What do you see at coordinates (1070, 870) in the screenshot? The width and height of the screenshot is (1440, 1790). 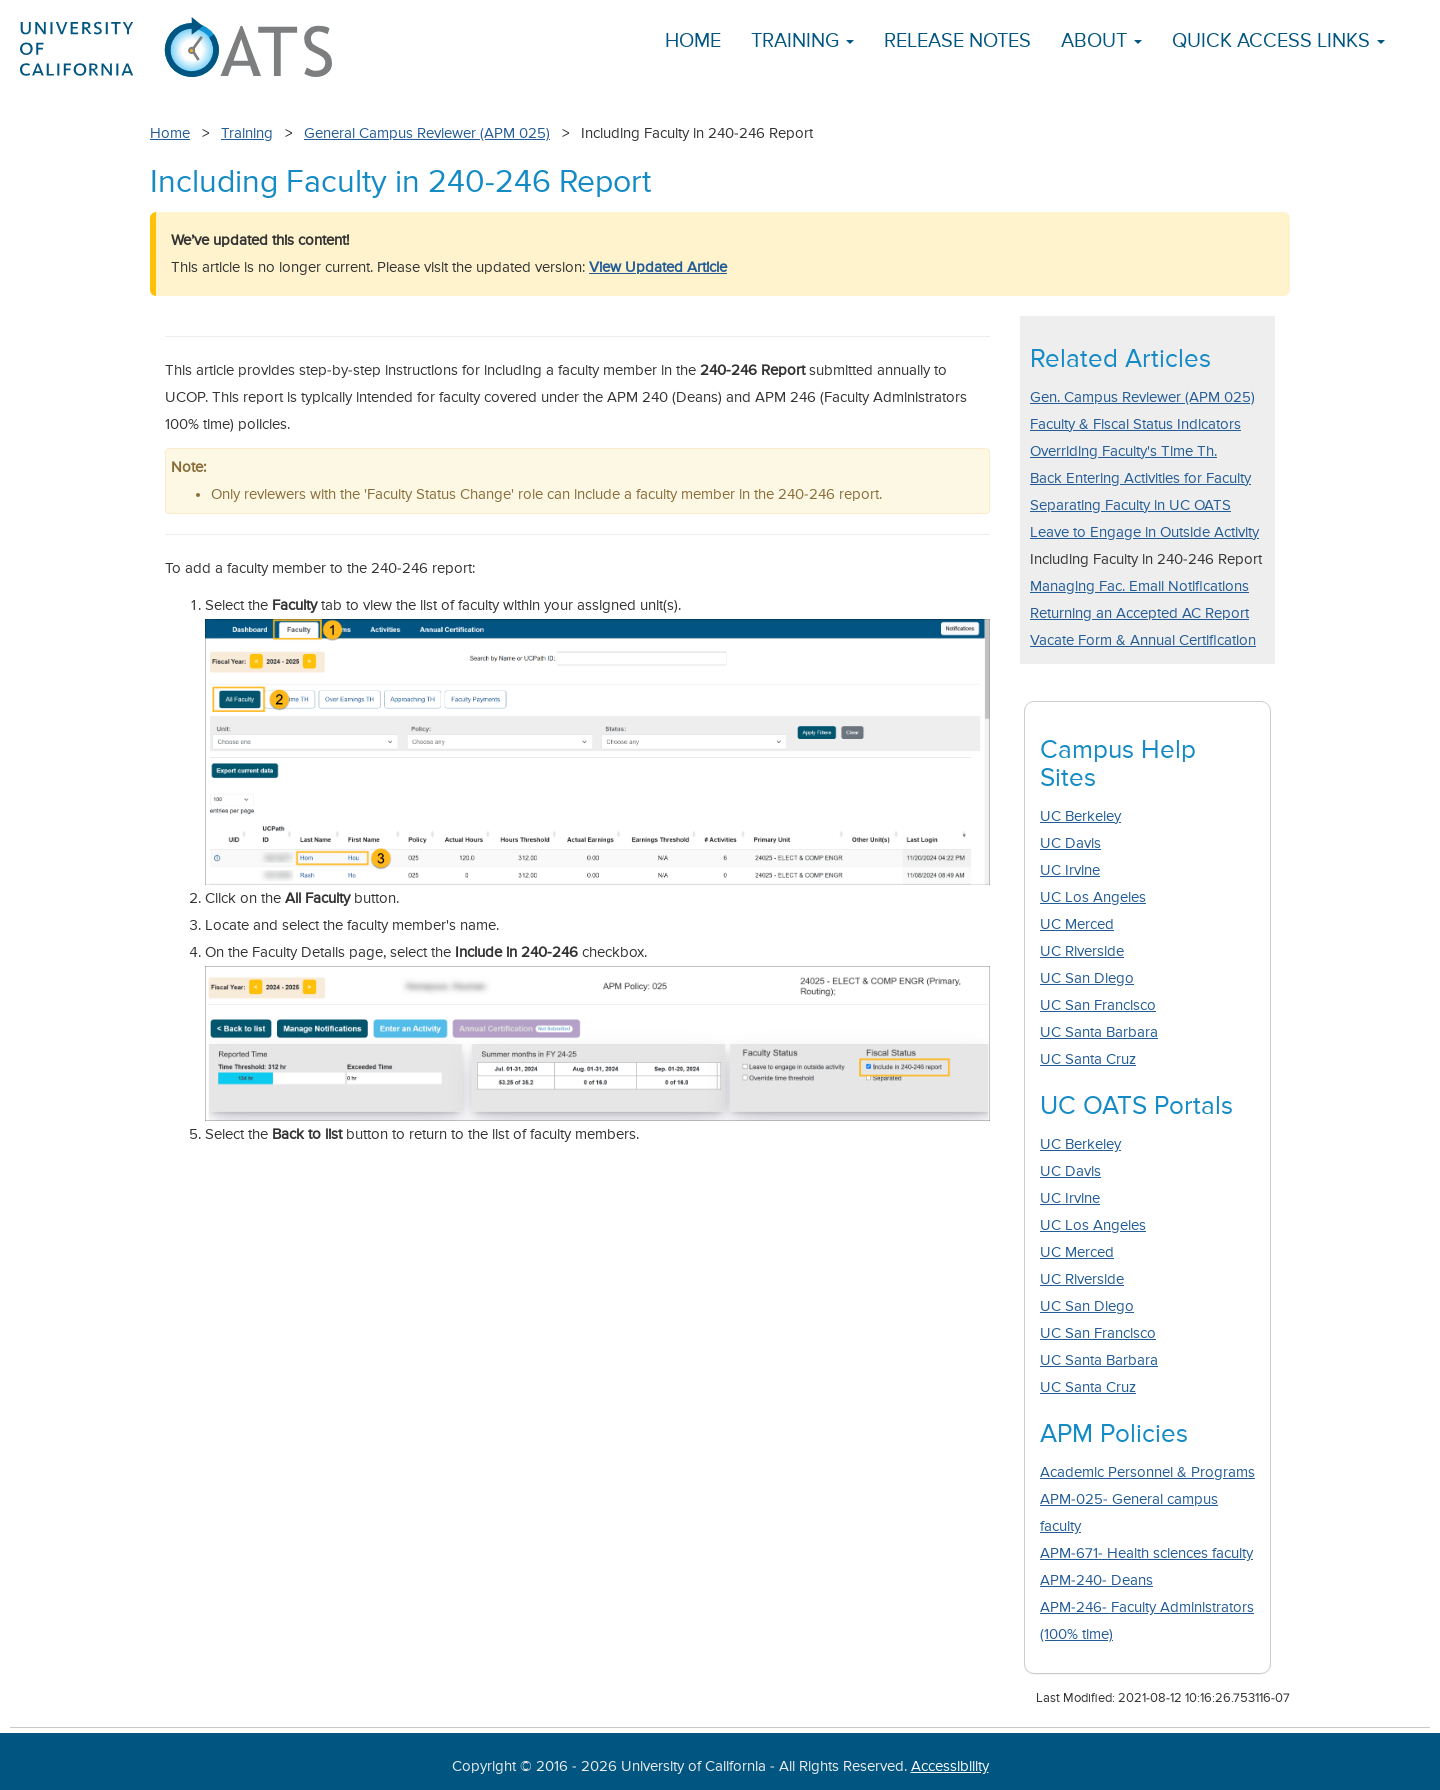 I see `UC Irvine` at bounding box center [1070, 870].